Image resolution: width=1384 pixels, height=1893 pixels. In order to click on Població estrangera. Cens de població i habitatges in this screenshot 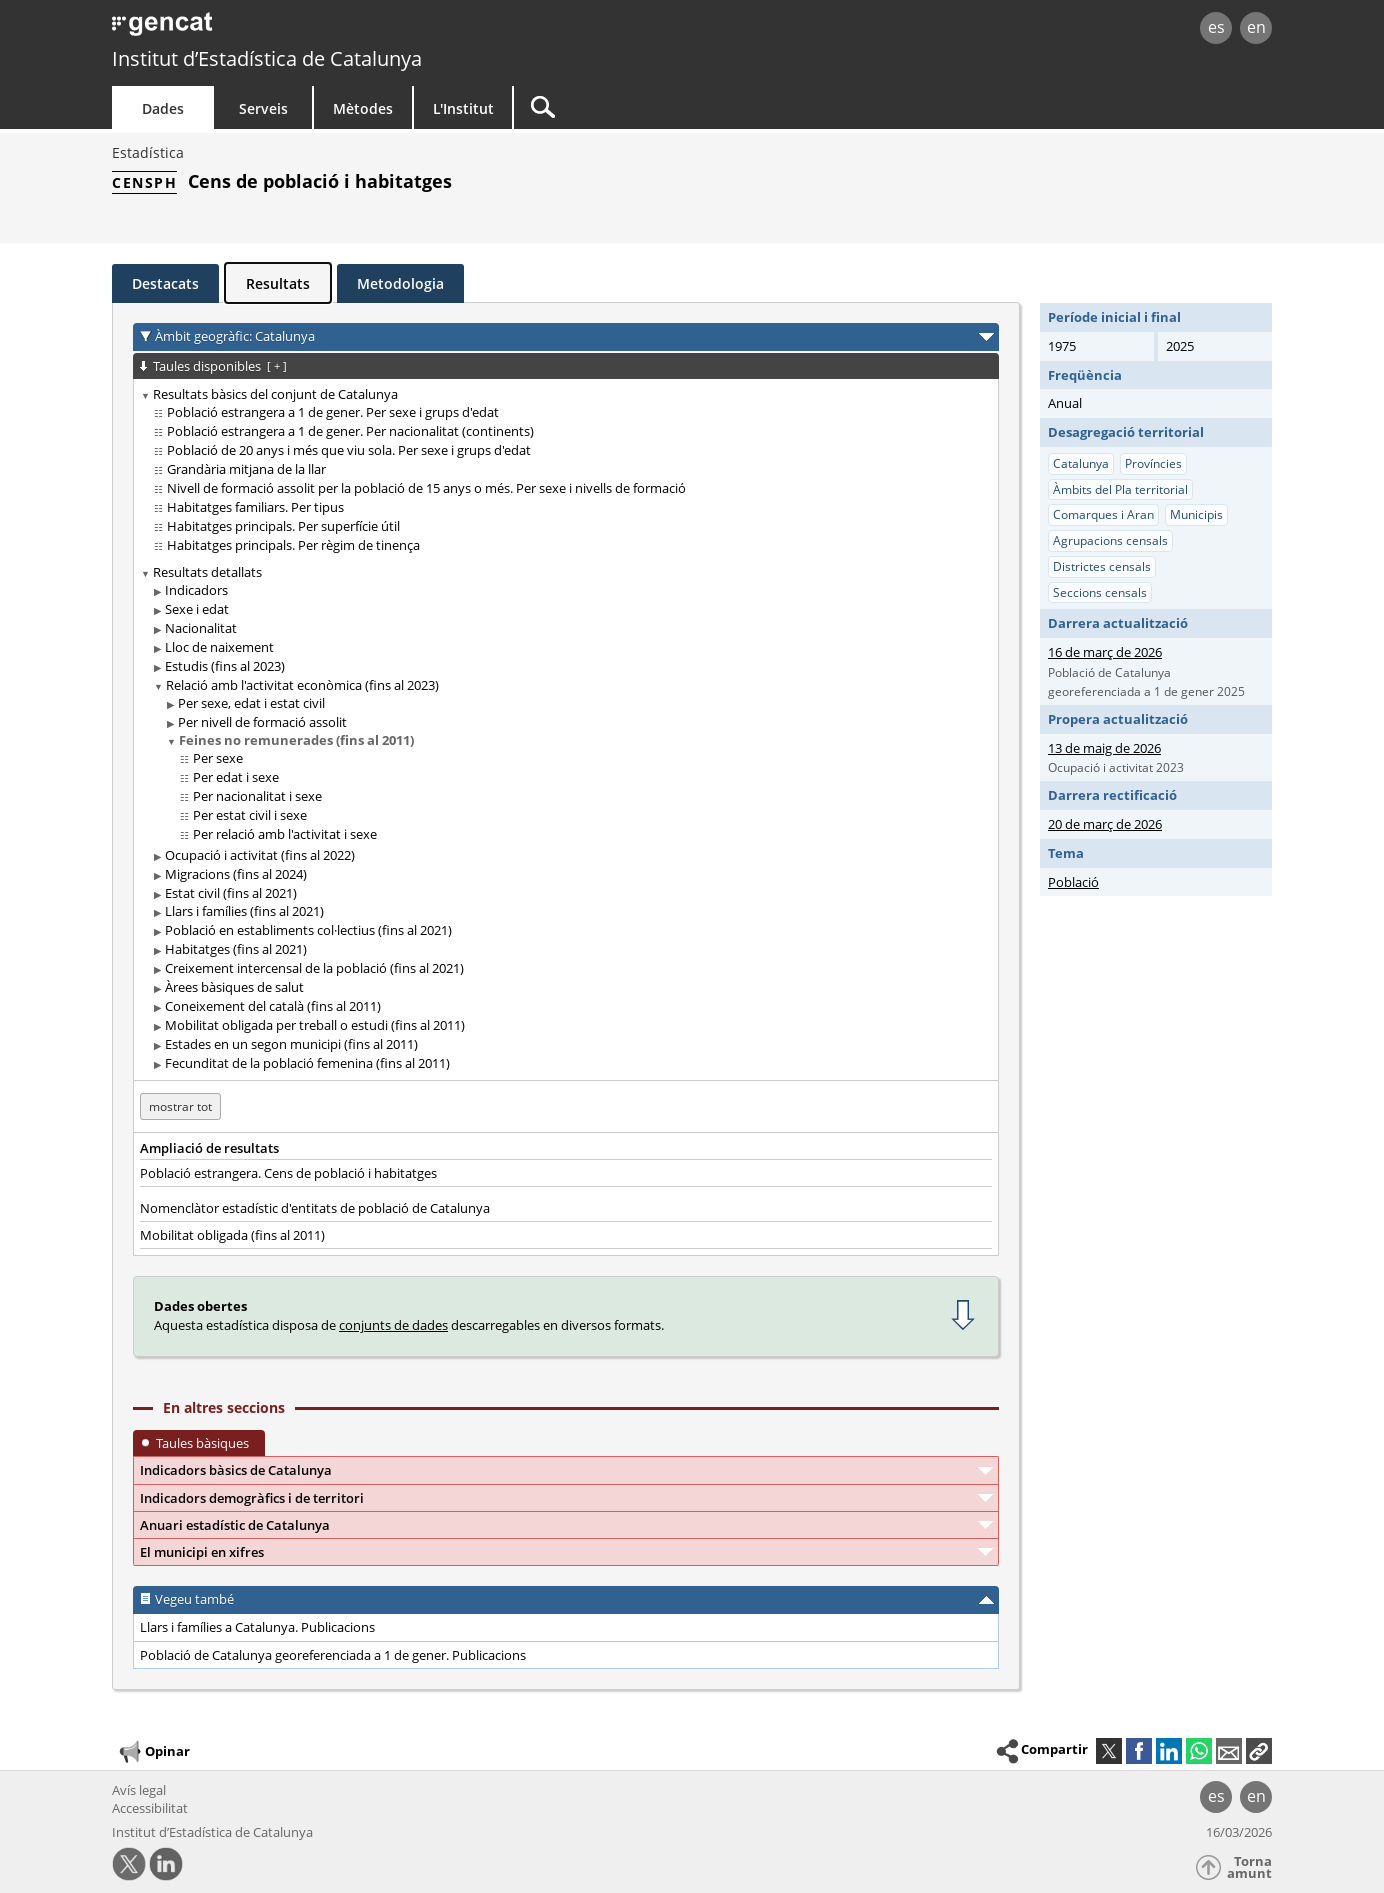, I will do `click(288, 1173)`.